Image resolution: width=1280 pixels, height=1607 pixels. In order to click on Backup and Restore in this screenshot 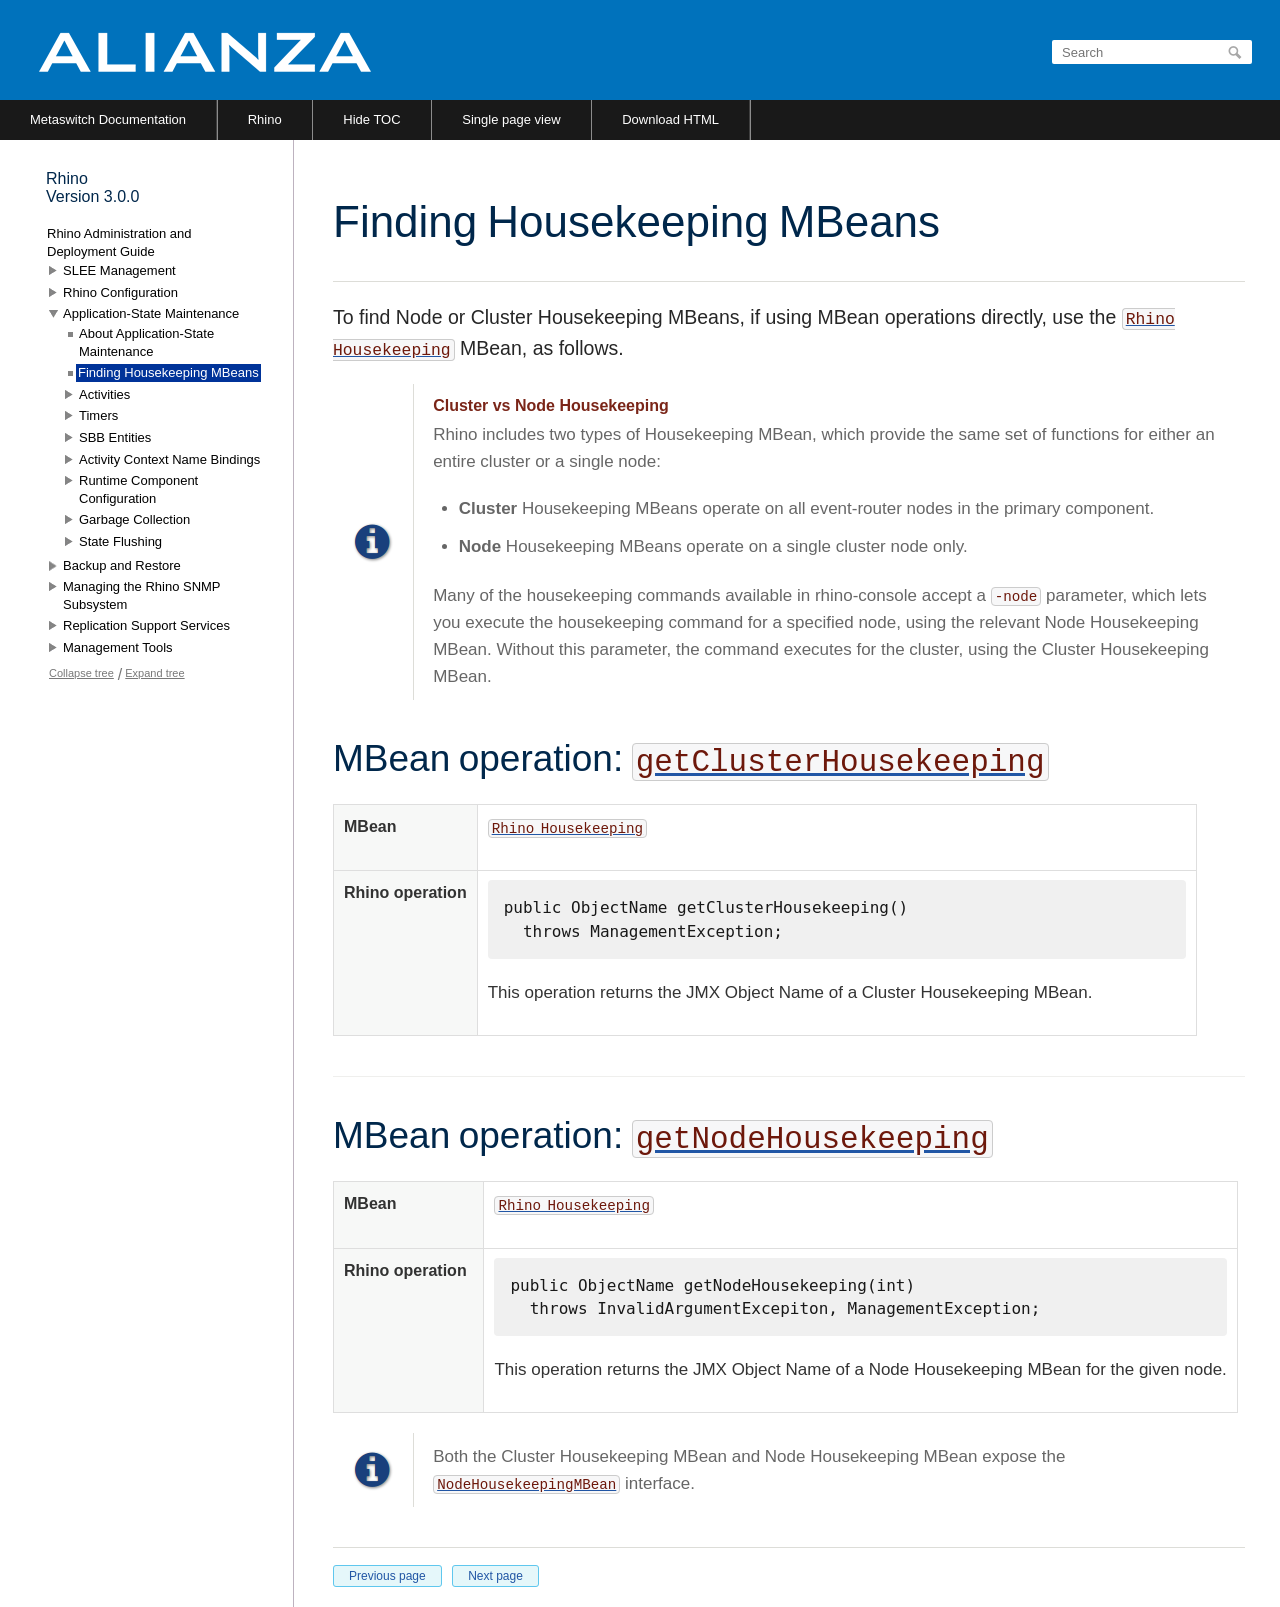, I will do `click(122, 565)`.